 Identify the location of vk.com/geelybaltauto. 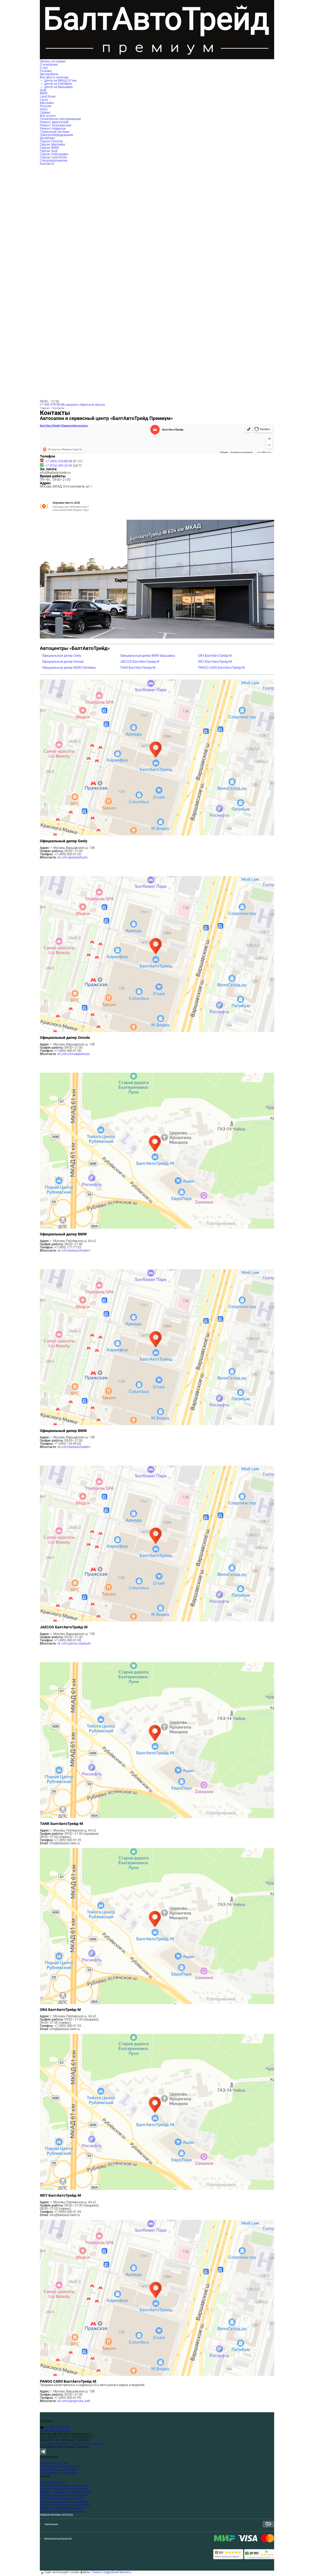
(72, 857).